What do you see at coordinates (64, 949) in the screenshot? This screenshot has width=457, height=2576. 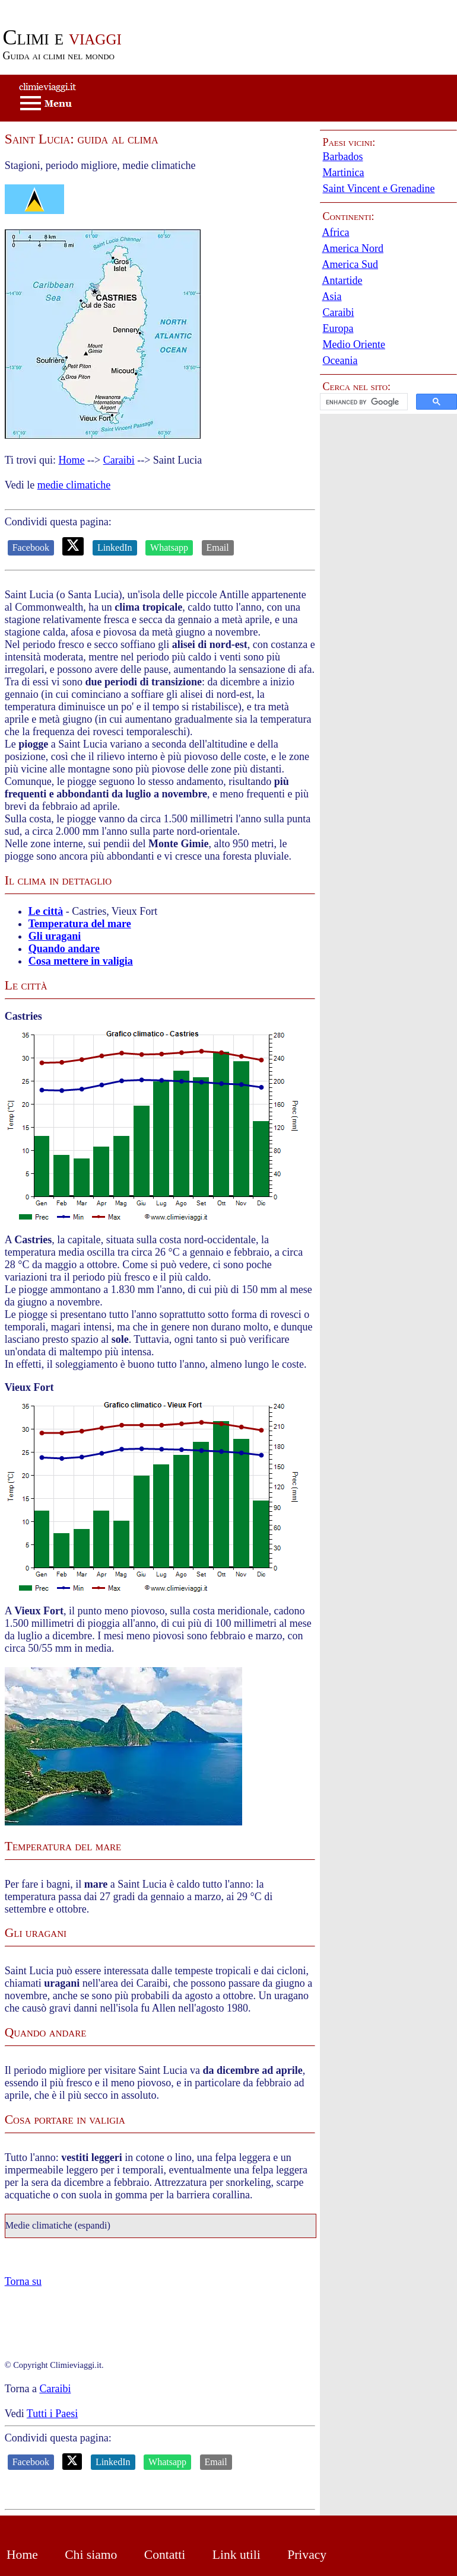 I see `Quando andare` at bounding box center [64, 949].